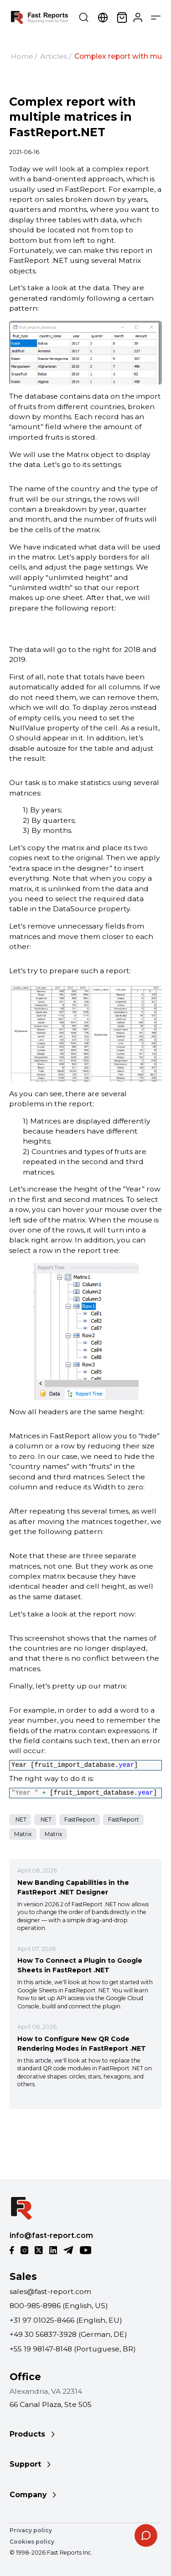 The width and height of the screenshot is (171, 2576). Describe the element at coordinates (22, 56) in the screenshot. I see `Home` at that location.